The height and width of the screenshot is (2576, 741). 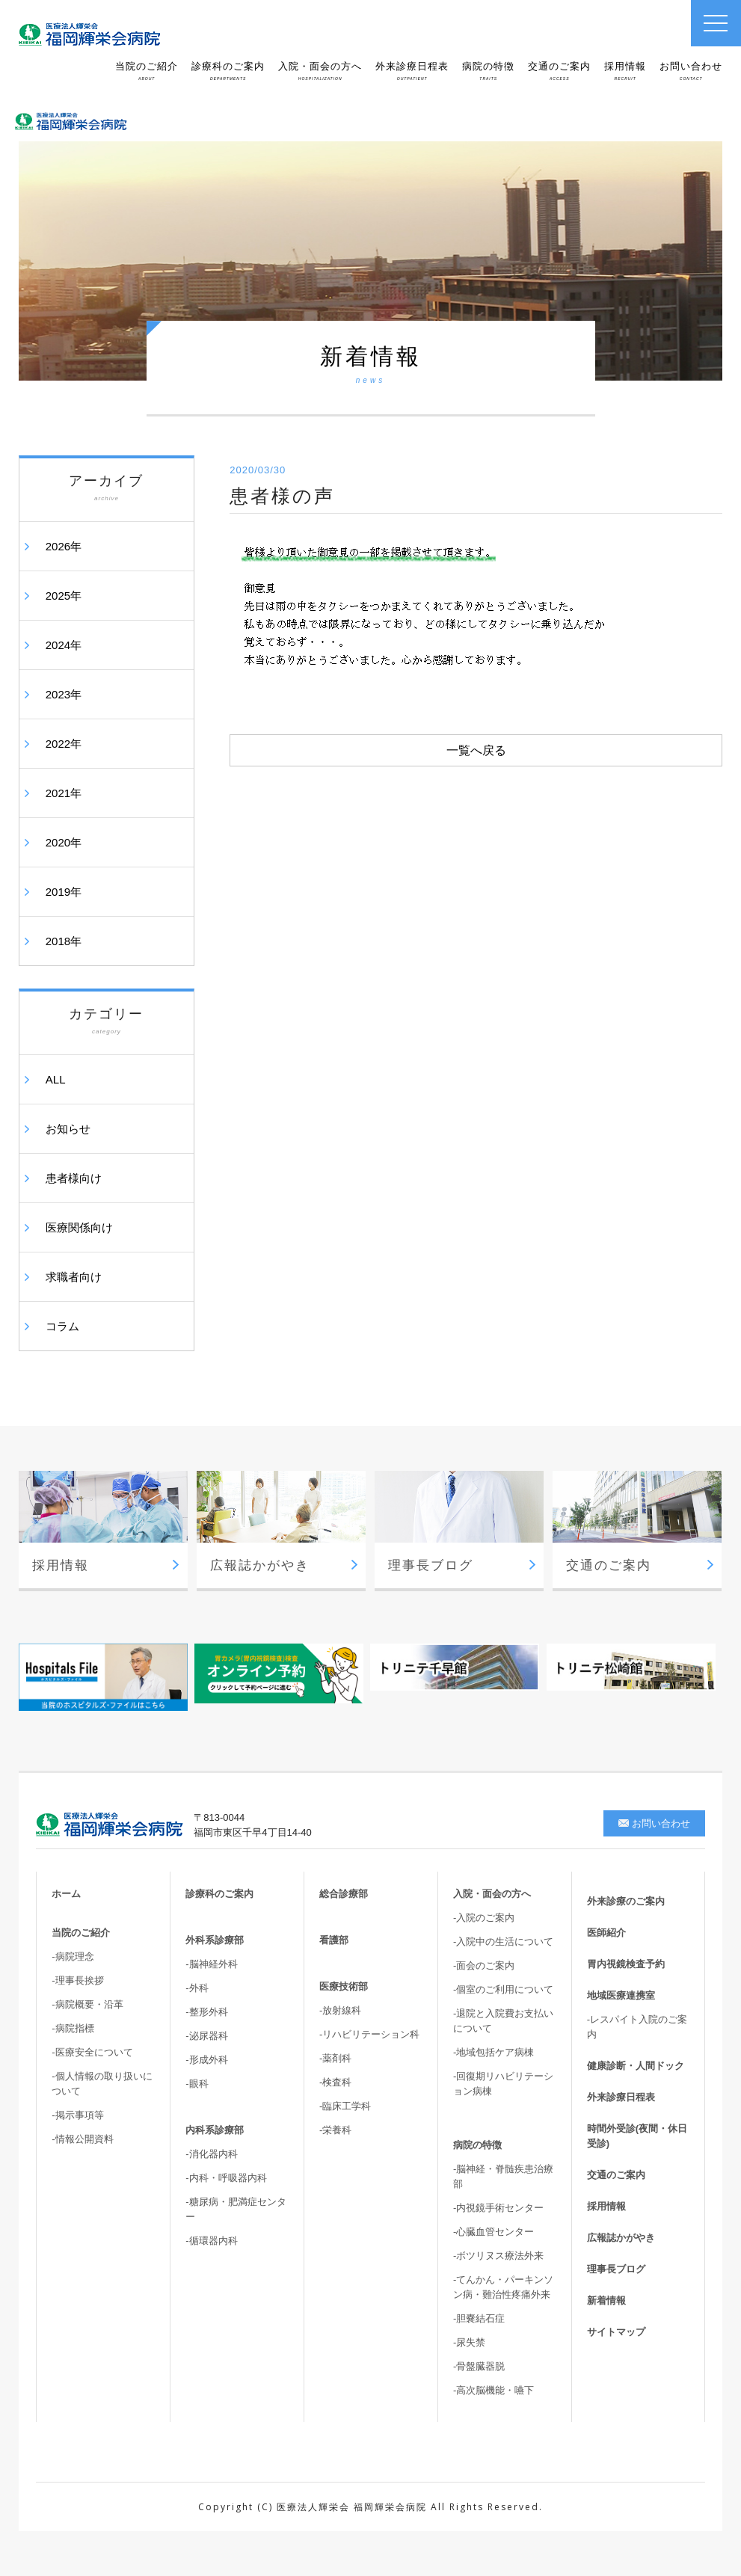 I want to click on 2019年, so click(x=64, y=891).